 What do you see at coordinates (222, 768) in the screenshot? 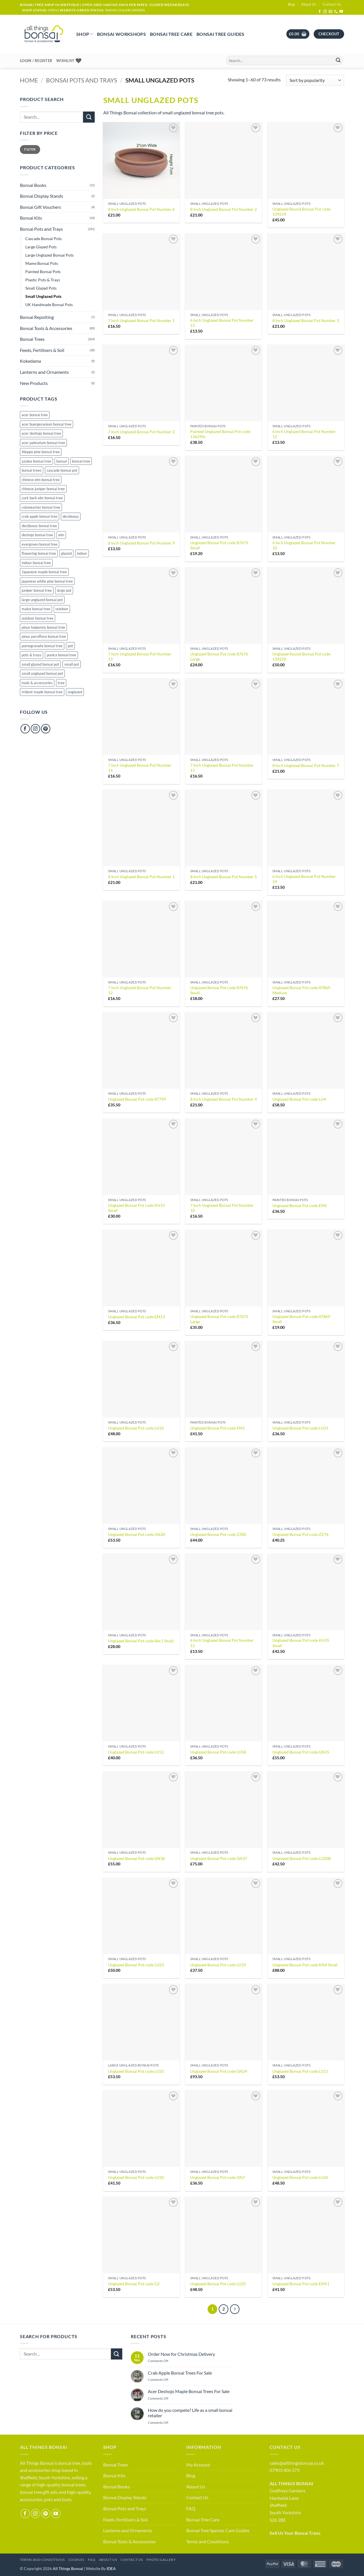
I see `7 Inch Unglazed Bonsai Pot Number 11` at bounding box center [222, 768].